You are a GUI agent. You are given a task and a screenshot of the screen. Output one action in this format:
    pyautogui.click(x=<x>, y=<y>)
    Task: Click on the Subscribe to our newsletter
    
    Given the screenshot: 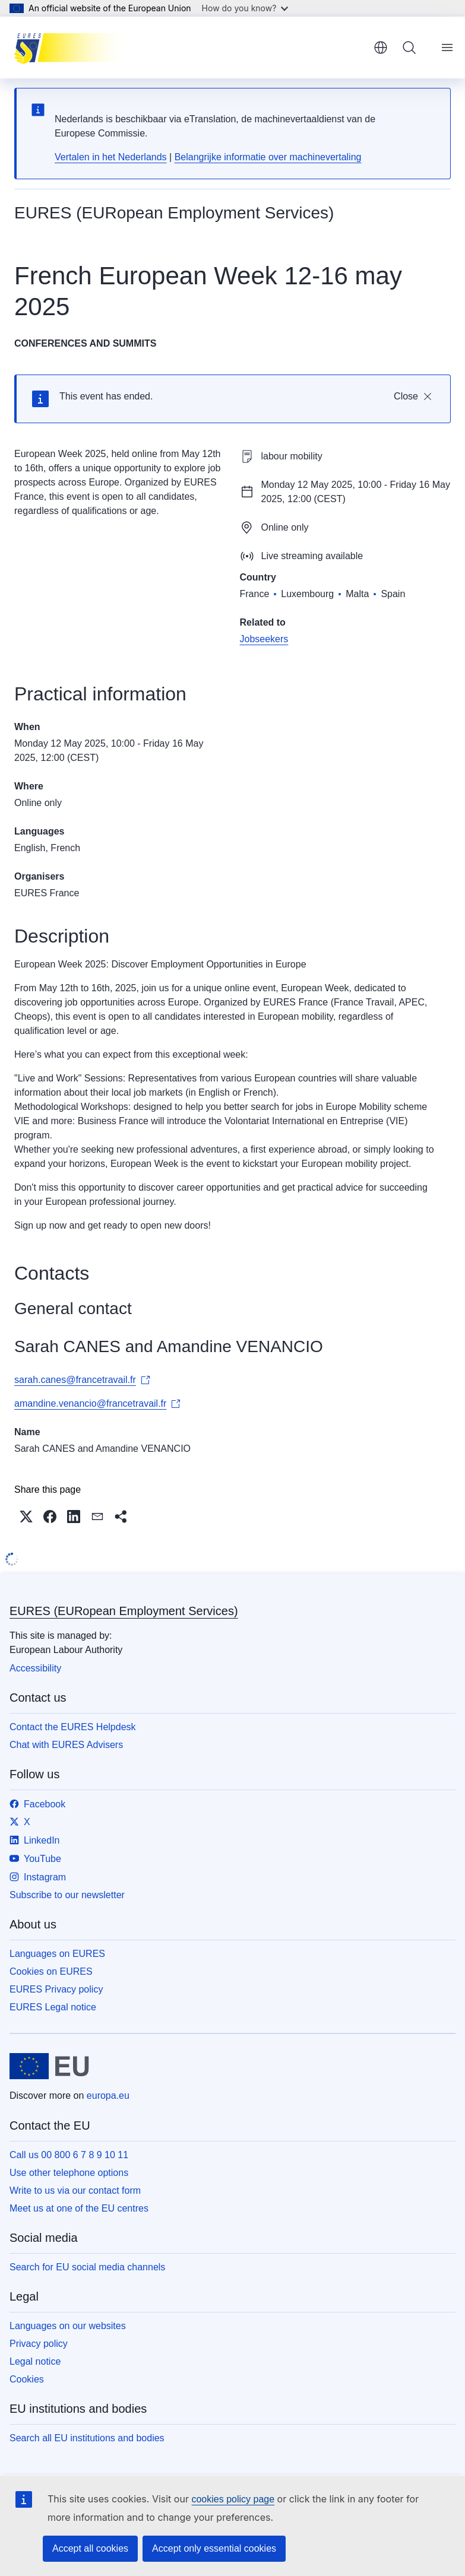 What is the action you would take?
    pyautogui.click(x=67, y=1895)
    